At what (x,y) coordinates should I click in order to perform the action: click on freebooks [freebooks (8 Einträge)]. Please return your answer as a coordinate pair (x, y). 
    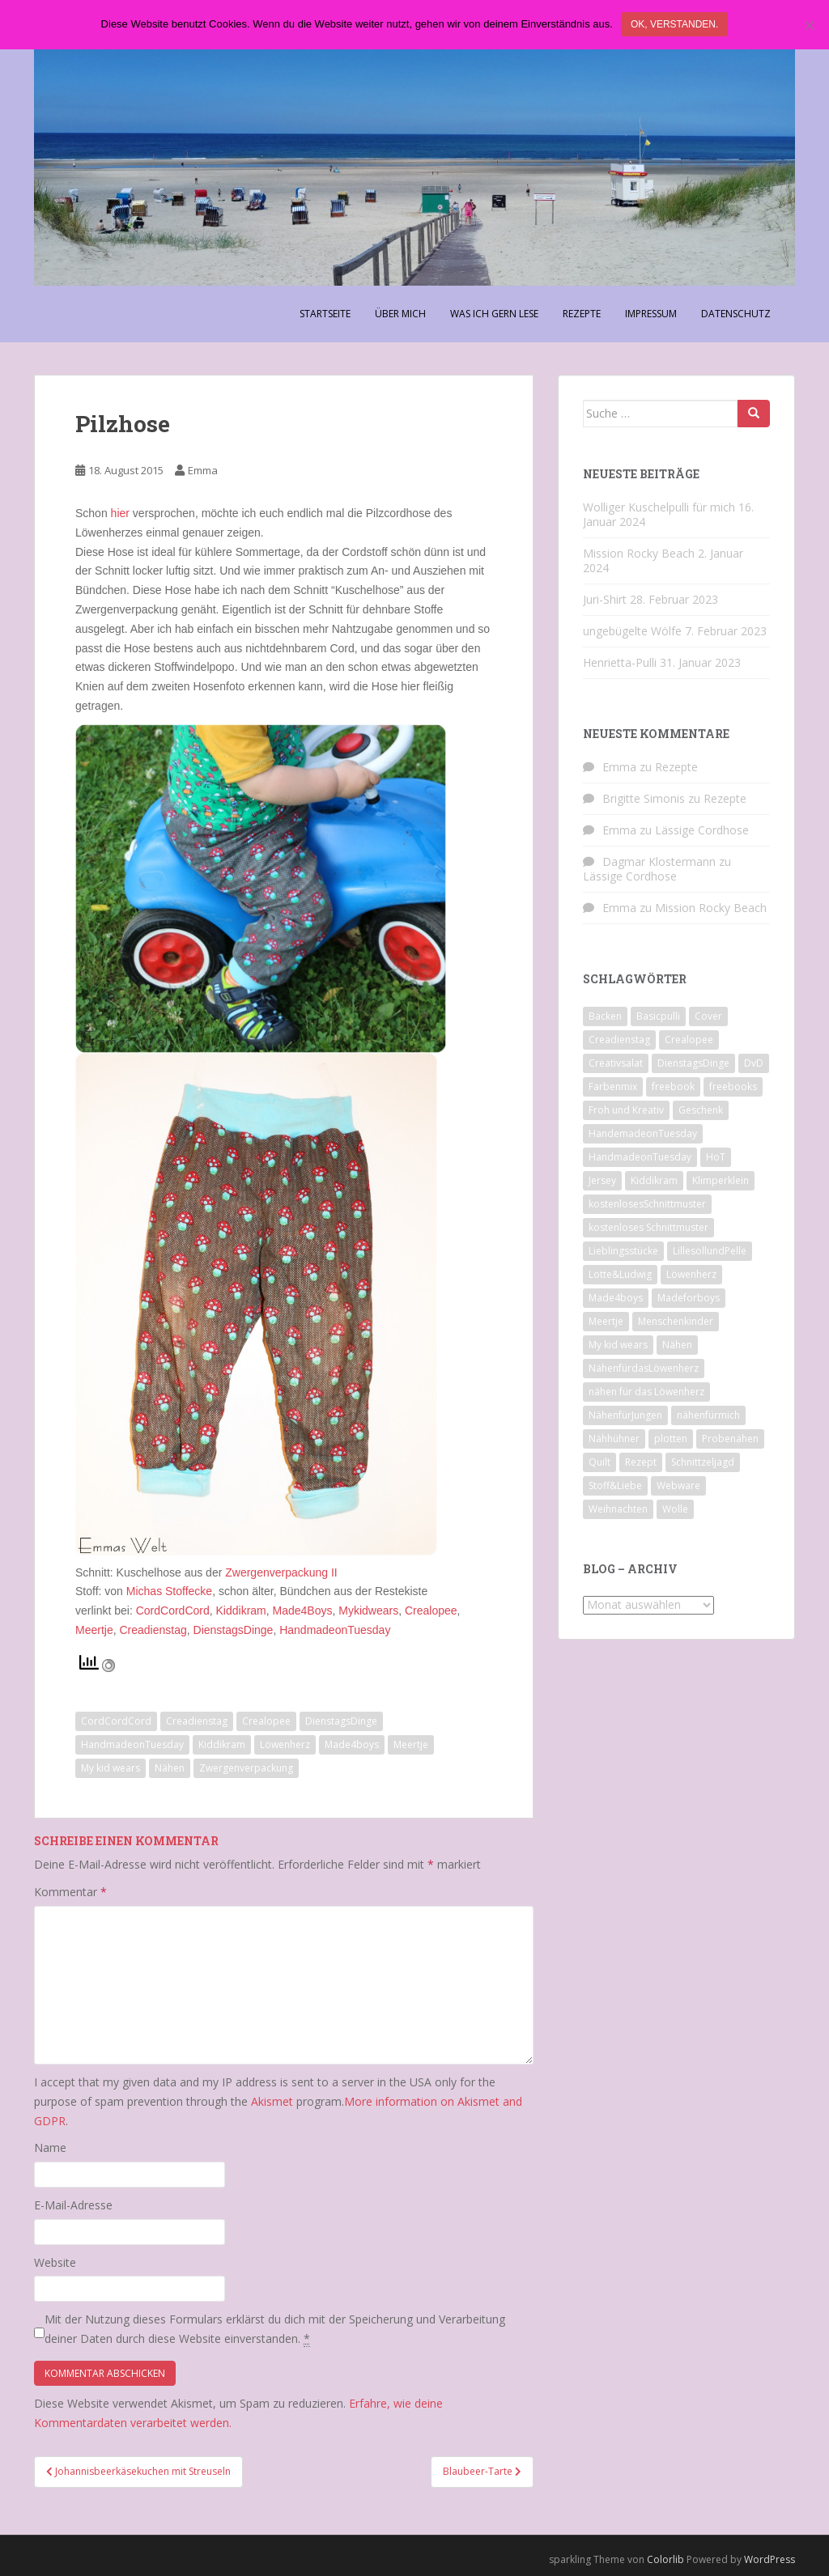
    Looking at the image, I should click on (733, 1086).